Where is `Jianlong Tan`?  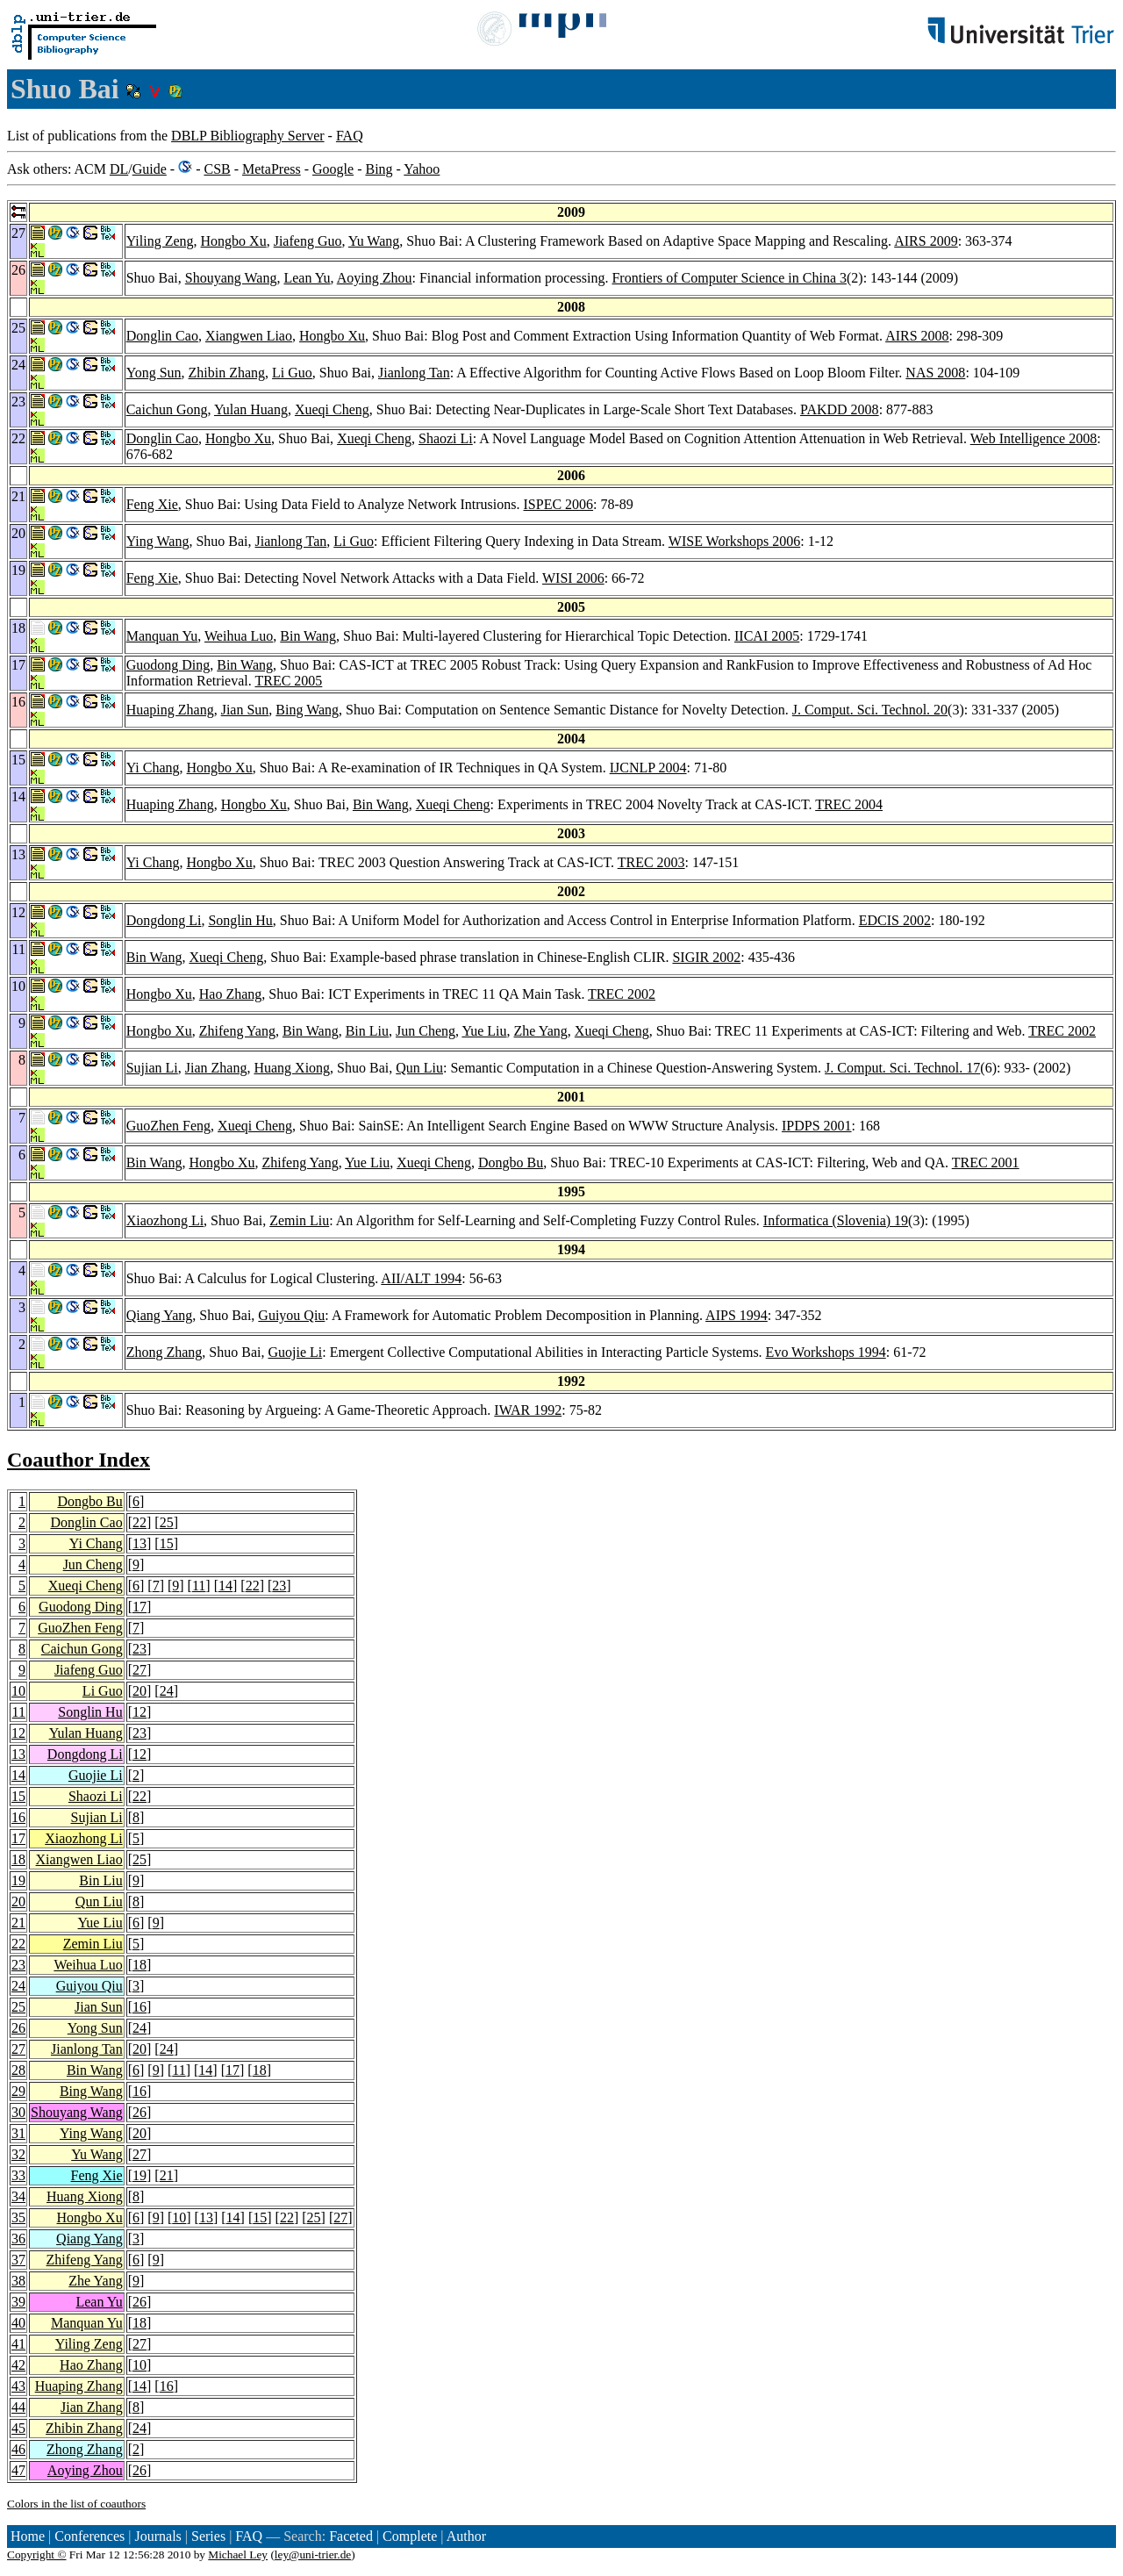
Jianlong Tan is located at coordinates (414, 372).